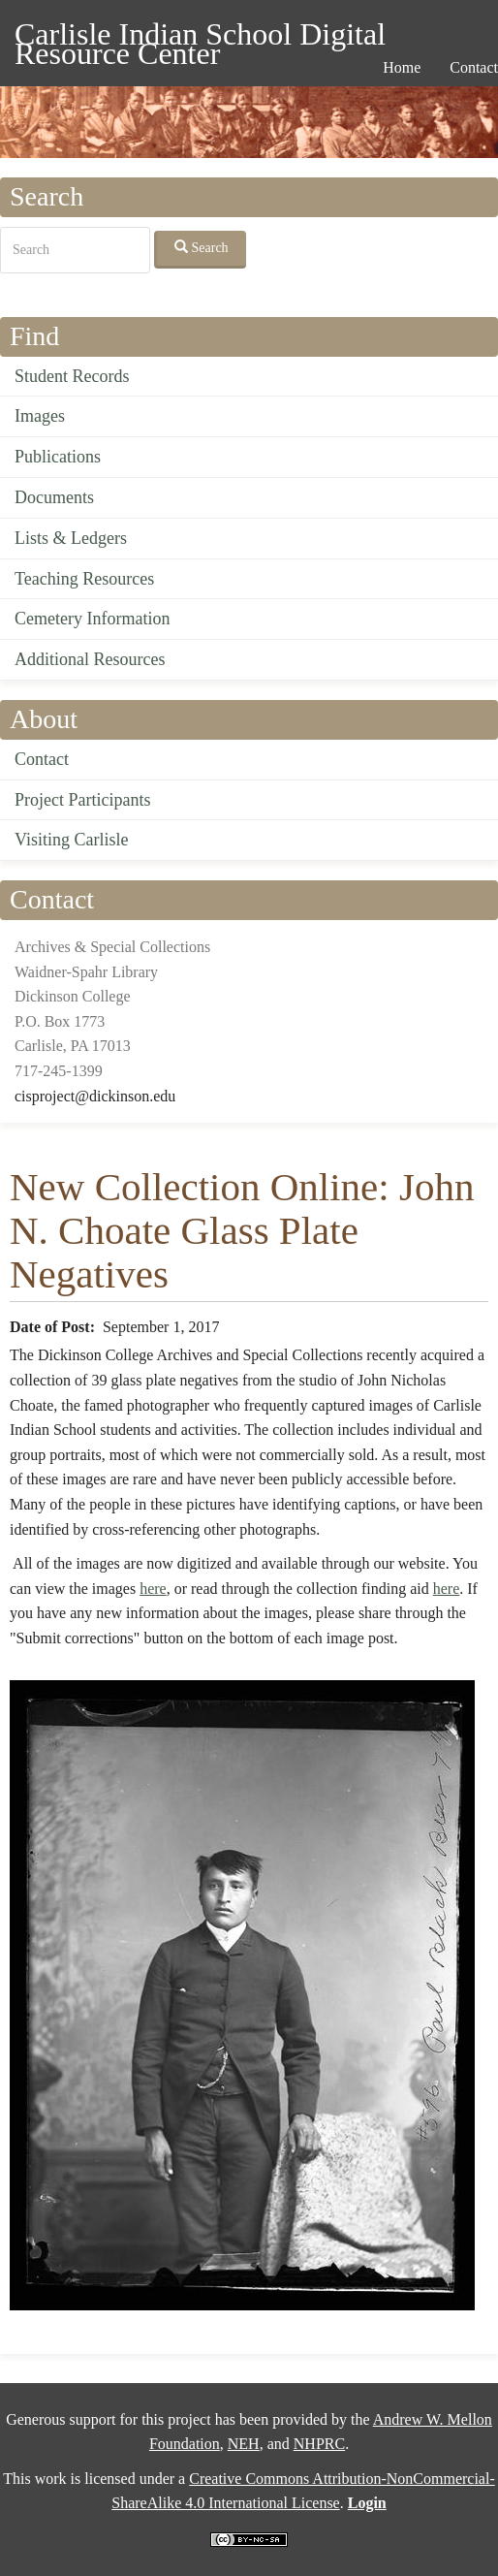 This screenshot has width=498, height=2576. I want to click on Lists & Ledgers, so click(71, 538).